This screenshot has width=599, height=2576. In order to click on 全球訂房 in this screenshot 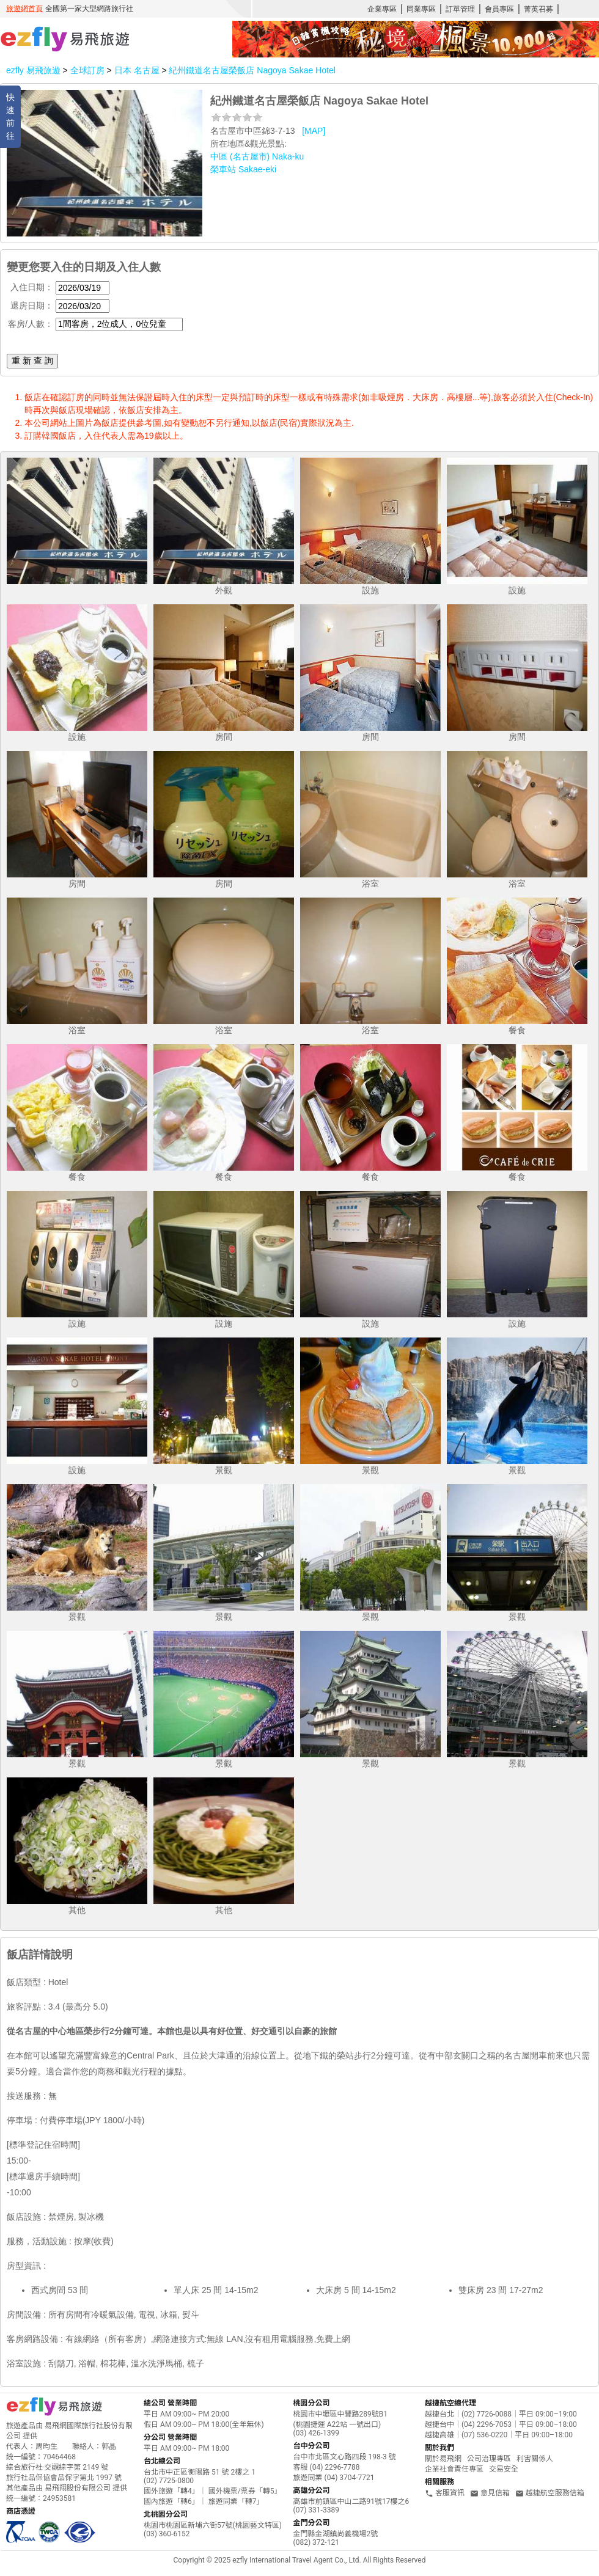, I will do `click(87, 70)`.